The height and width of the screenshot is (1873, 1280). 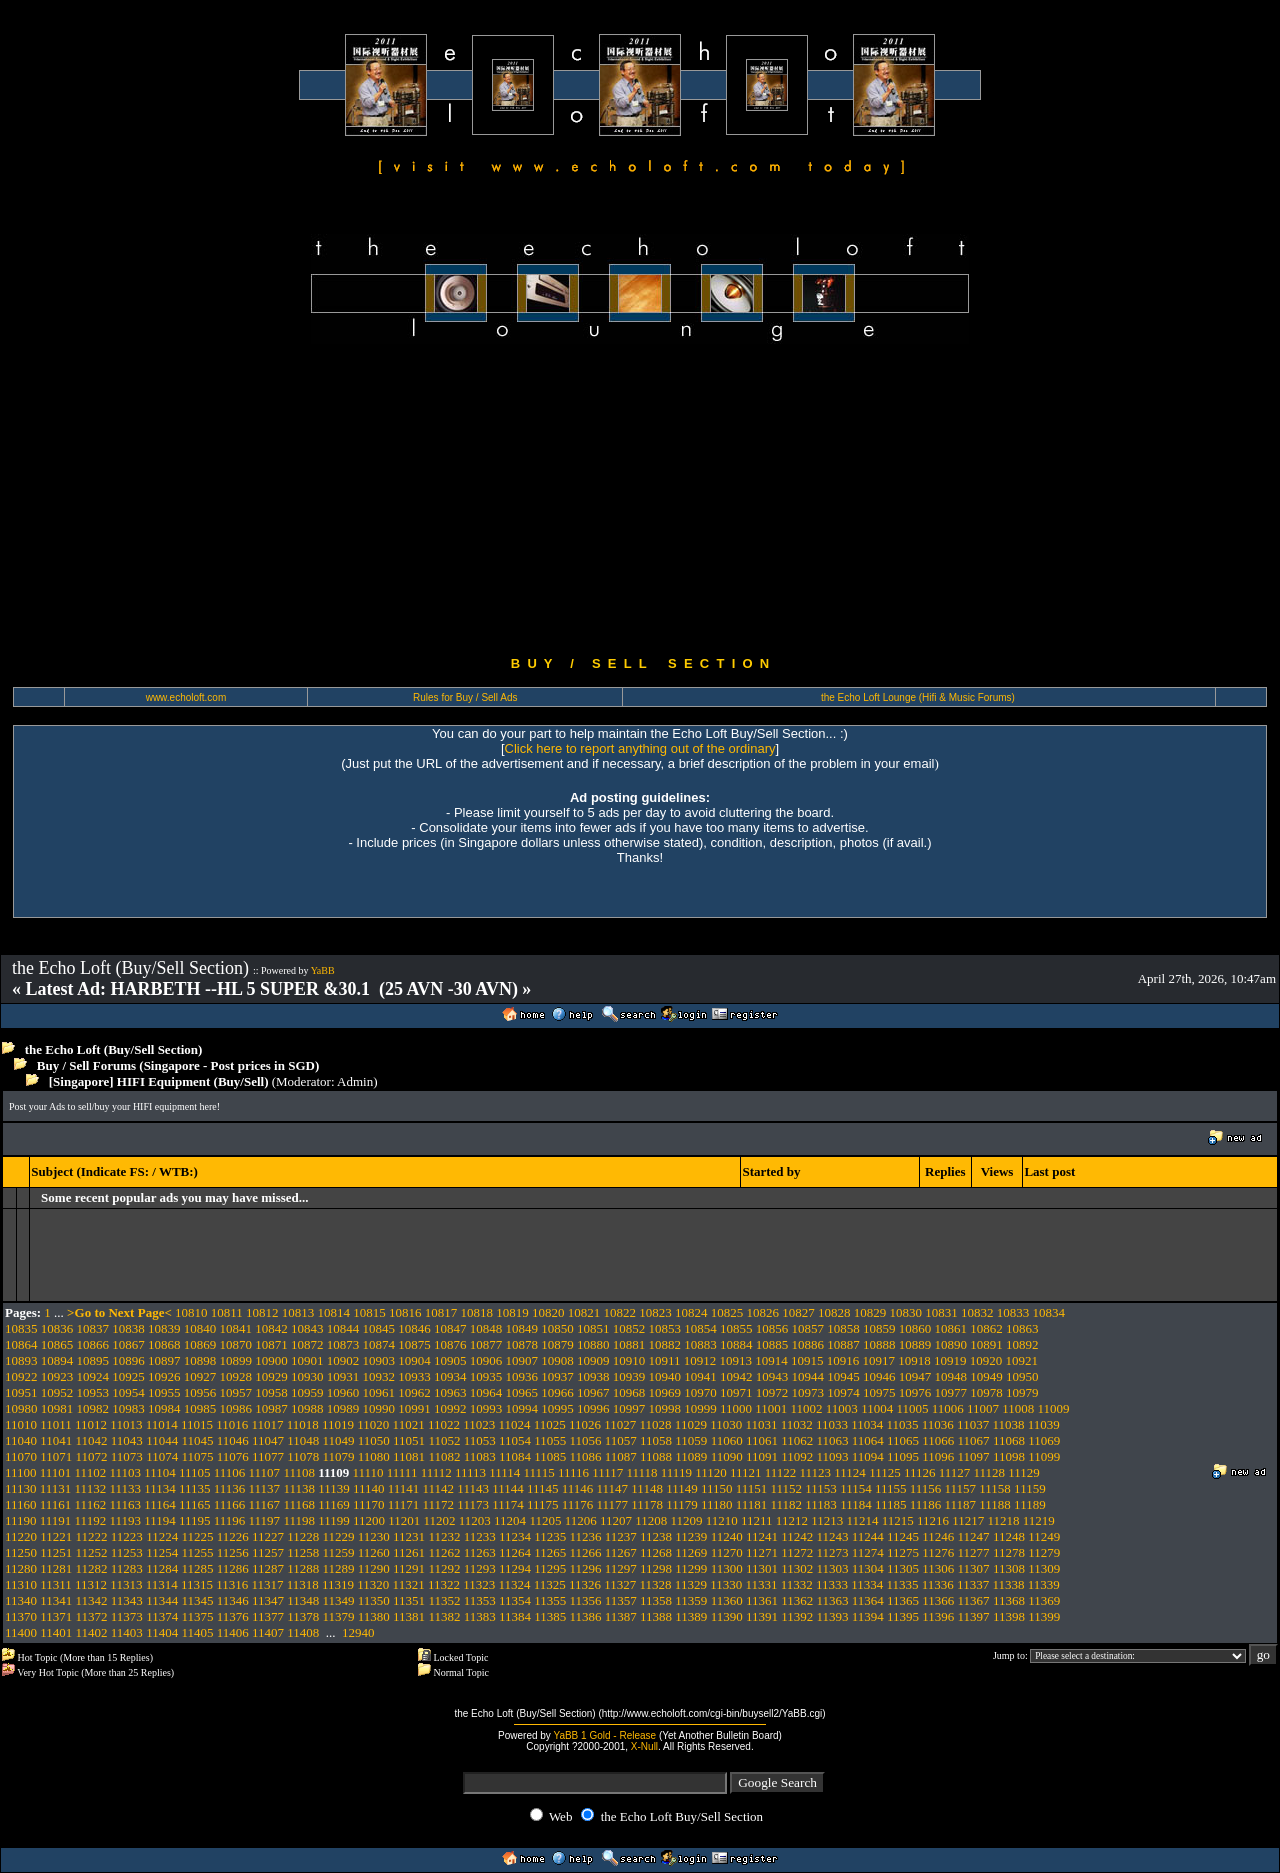 What do you see at coordinates (56, 1568) in the screenshot?
I see `11281` at bounding box center [56, 1568].